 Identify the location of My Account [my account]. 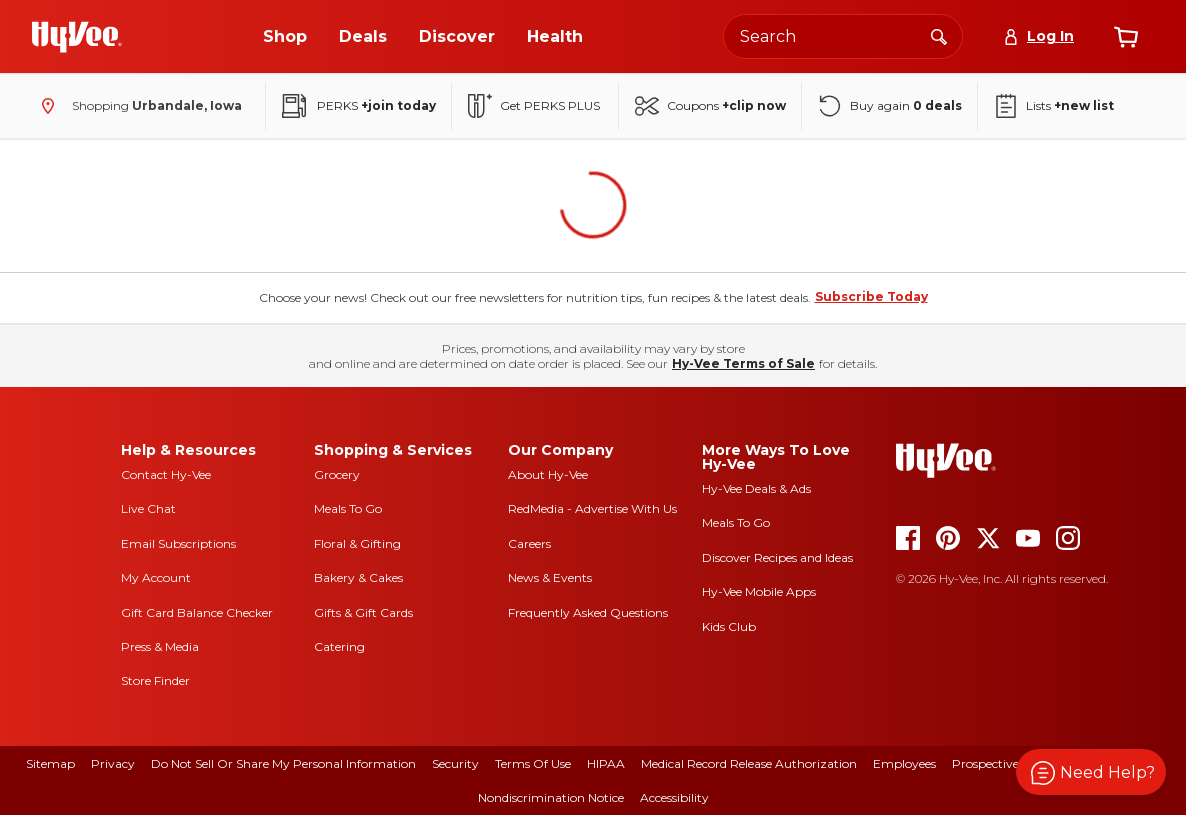
(156, 577).